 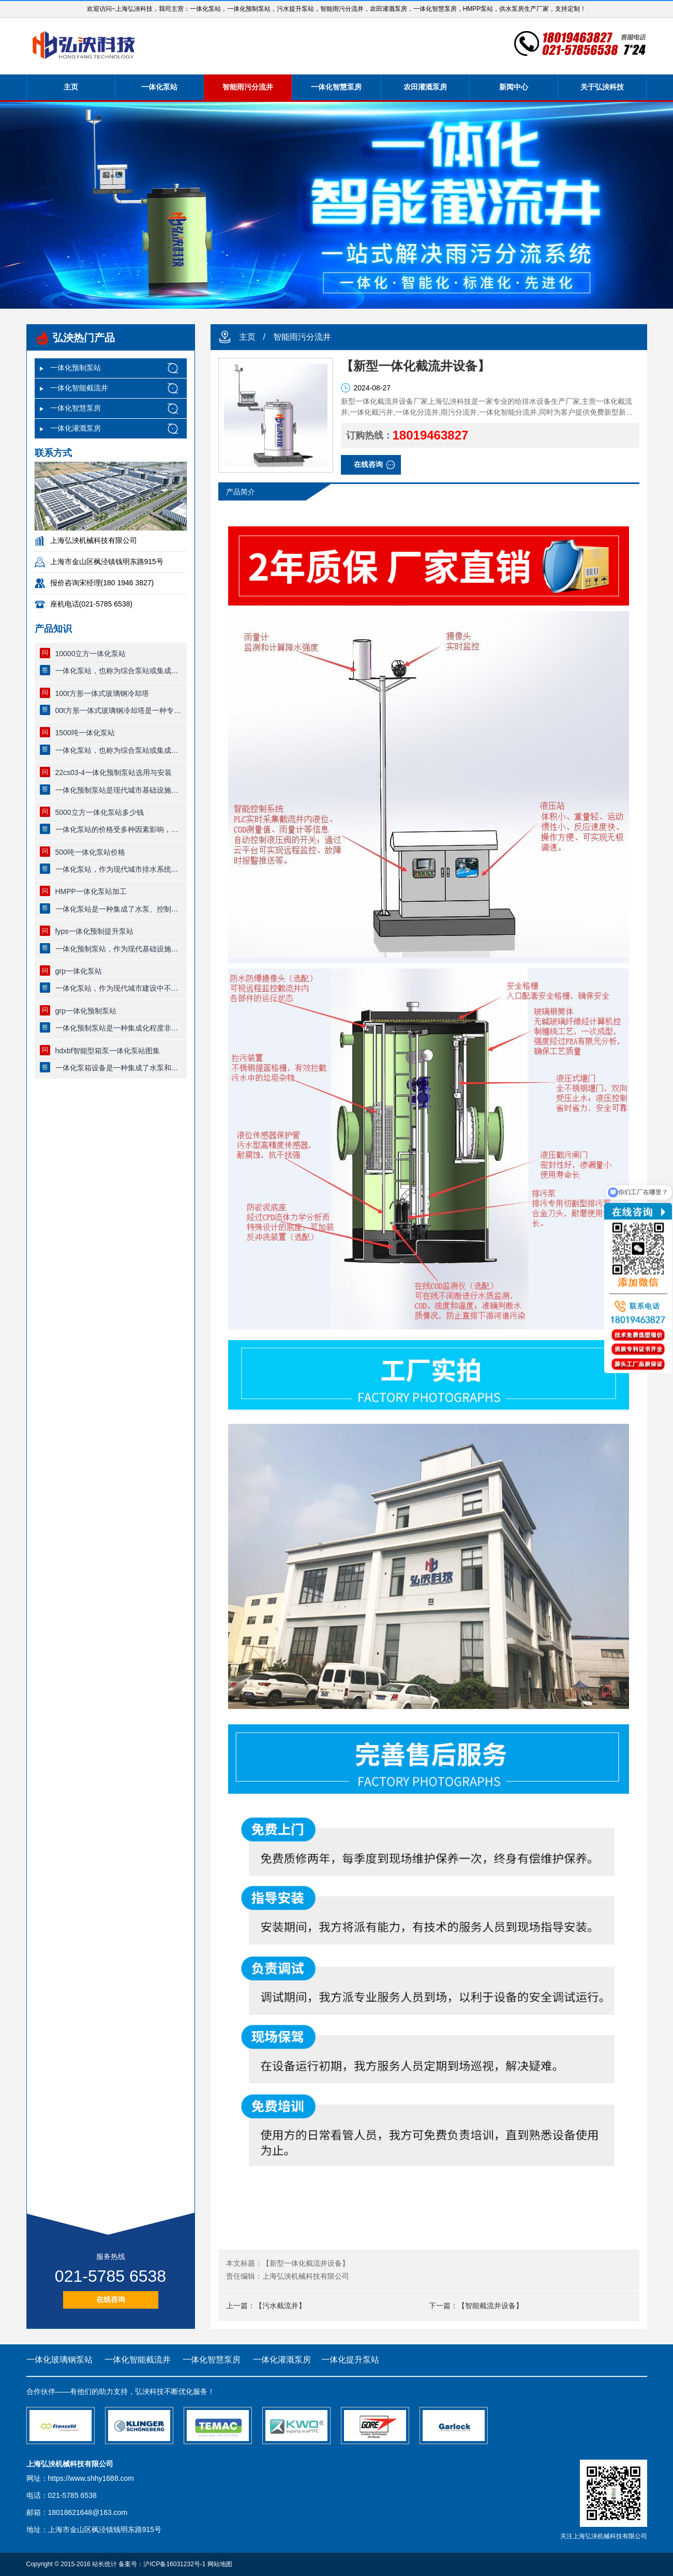 I want to click on 在线咨询, so click(x=110, y=2299).